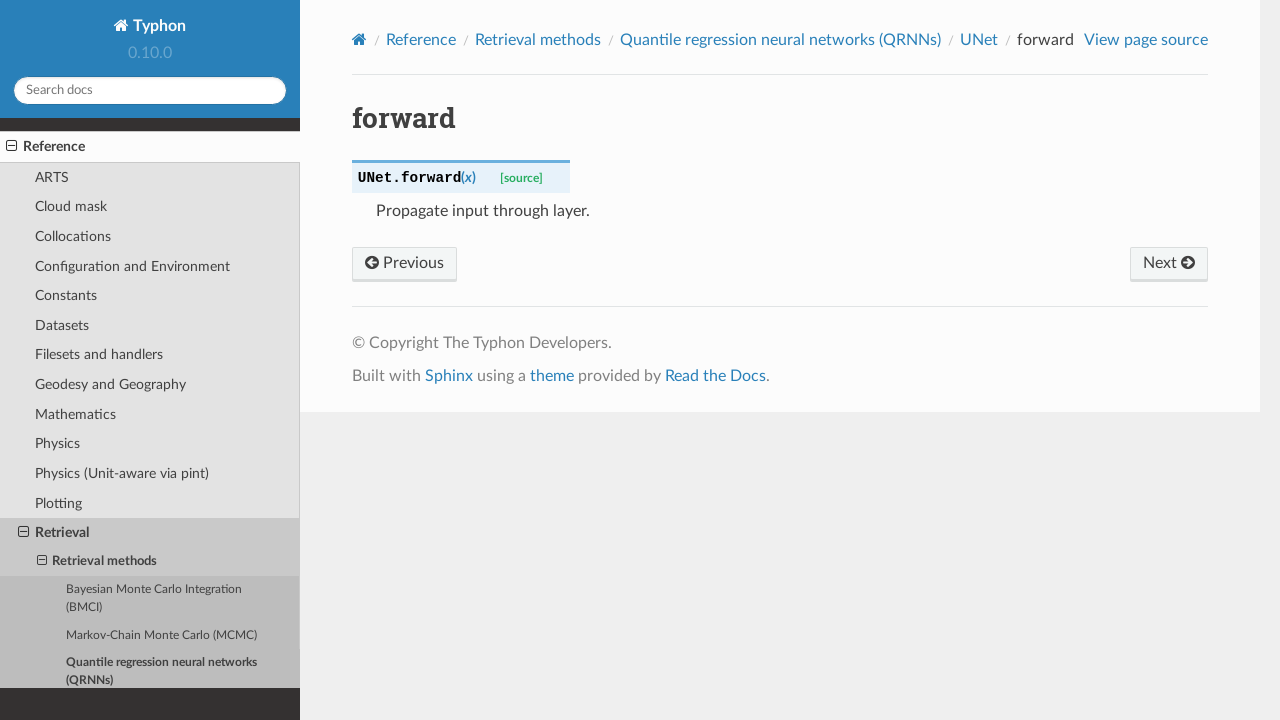  What do you see at coordinates (53, 533) in the screenshot?
I see `Retrieval` at bounding box center [53, 533].